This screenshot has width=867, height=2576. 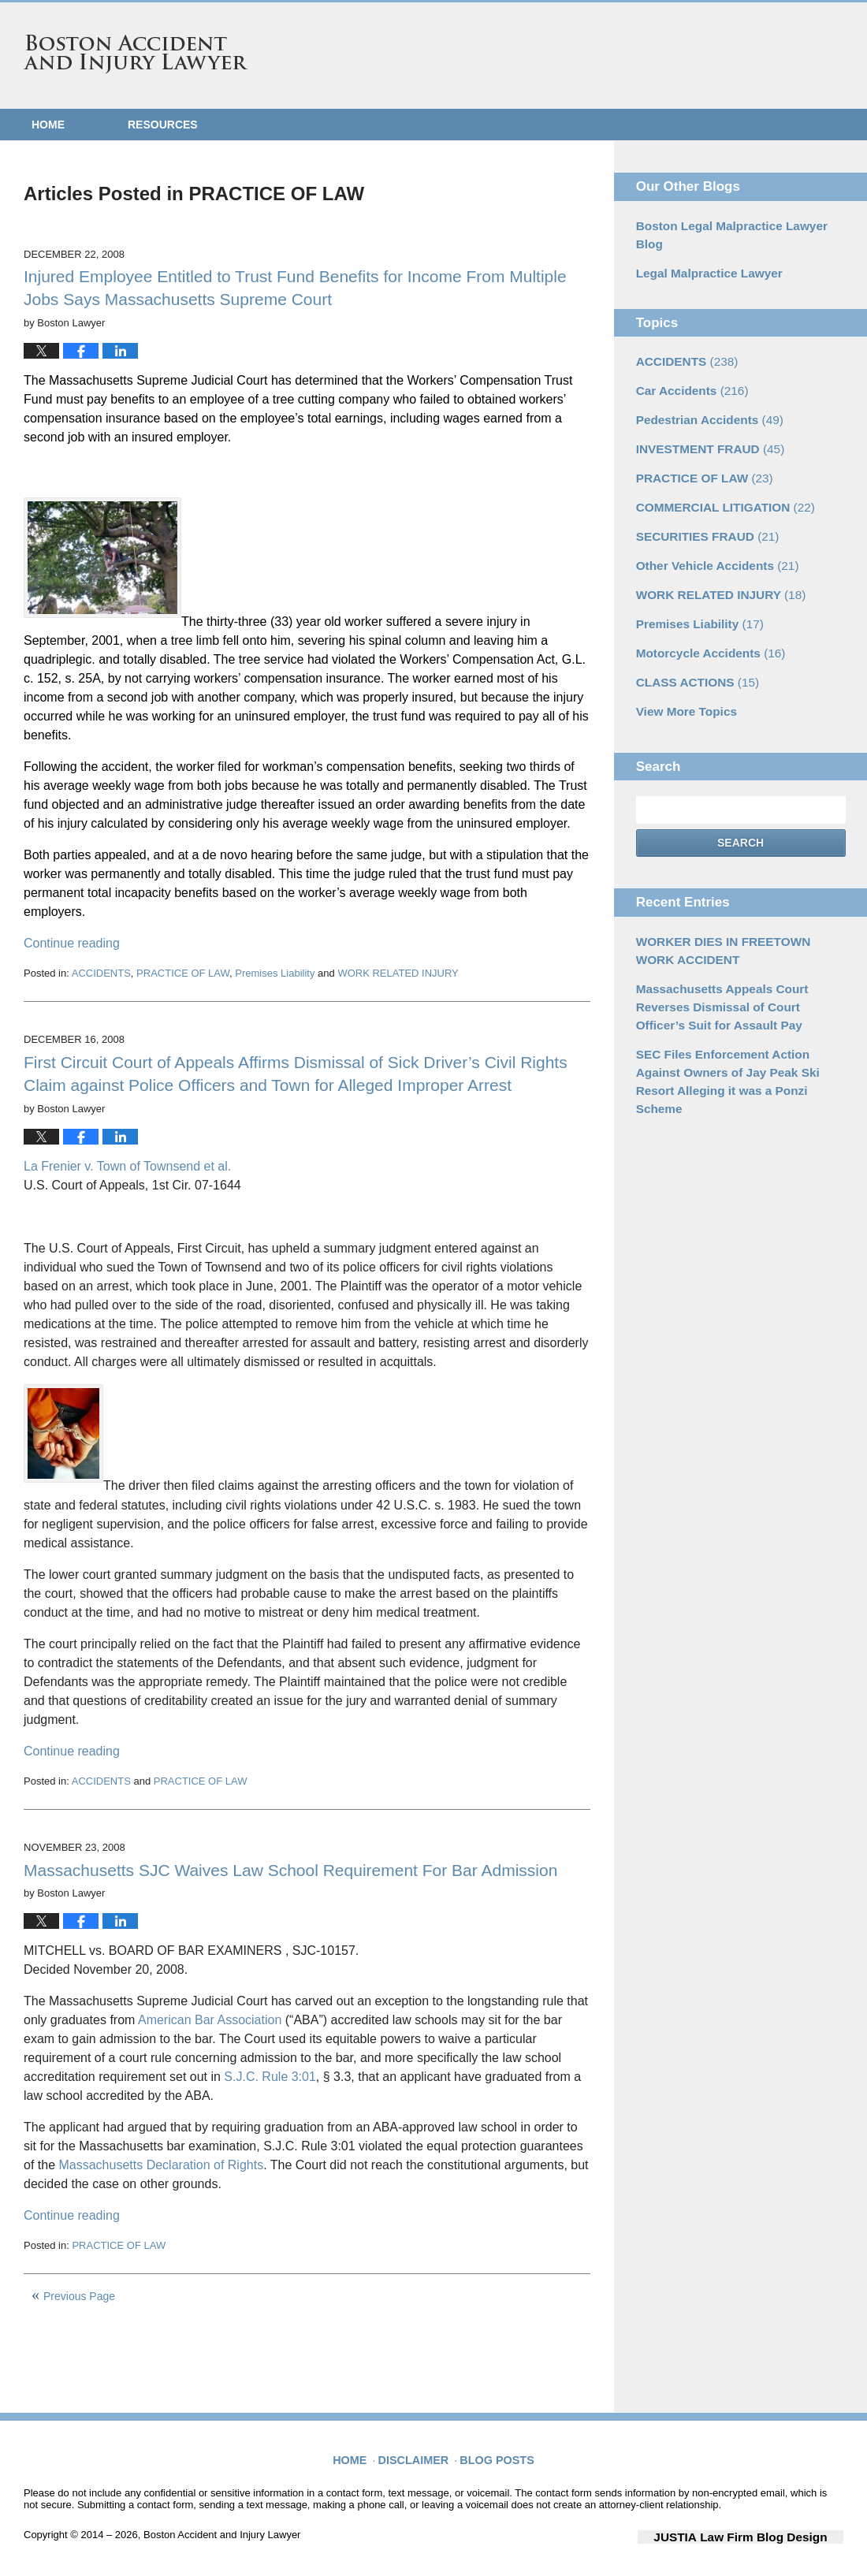 I want to click on Resources, so click(x=163, y=124).